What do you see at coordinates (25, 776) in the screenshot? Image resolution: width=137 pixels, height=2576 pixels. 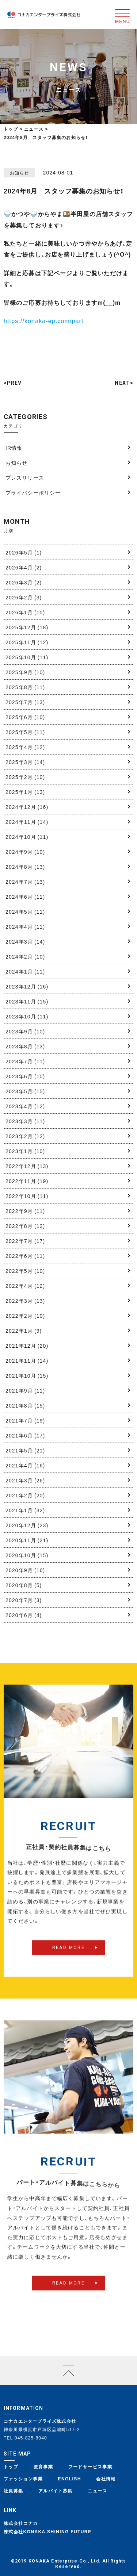 I see `2025年2月` at bounding box center [25, 776].